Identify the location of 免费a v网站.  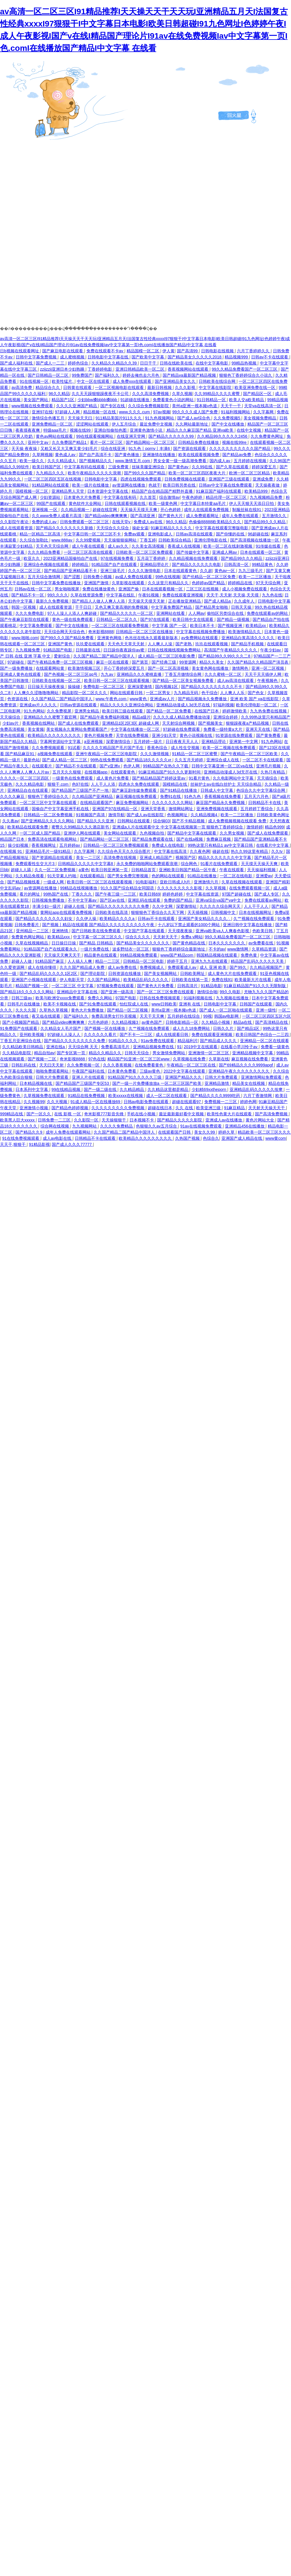
(192, 937).